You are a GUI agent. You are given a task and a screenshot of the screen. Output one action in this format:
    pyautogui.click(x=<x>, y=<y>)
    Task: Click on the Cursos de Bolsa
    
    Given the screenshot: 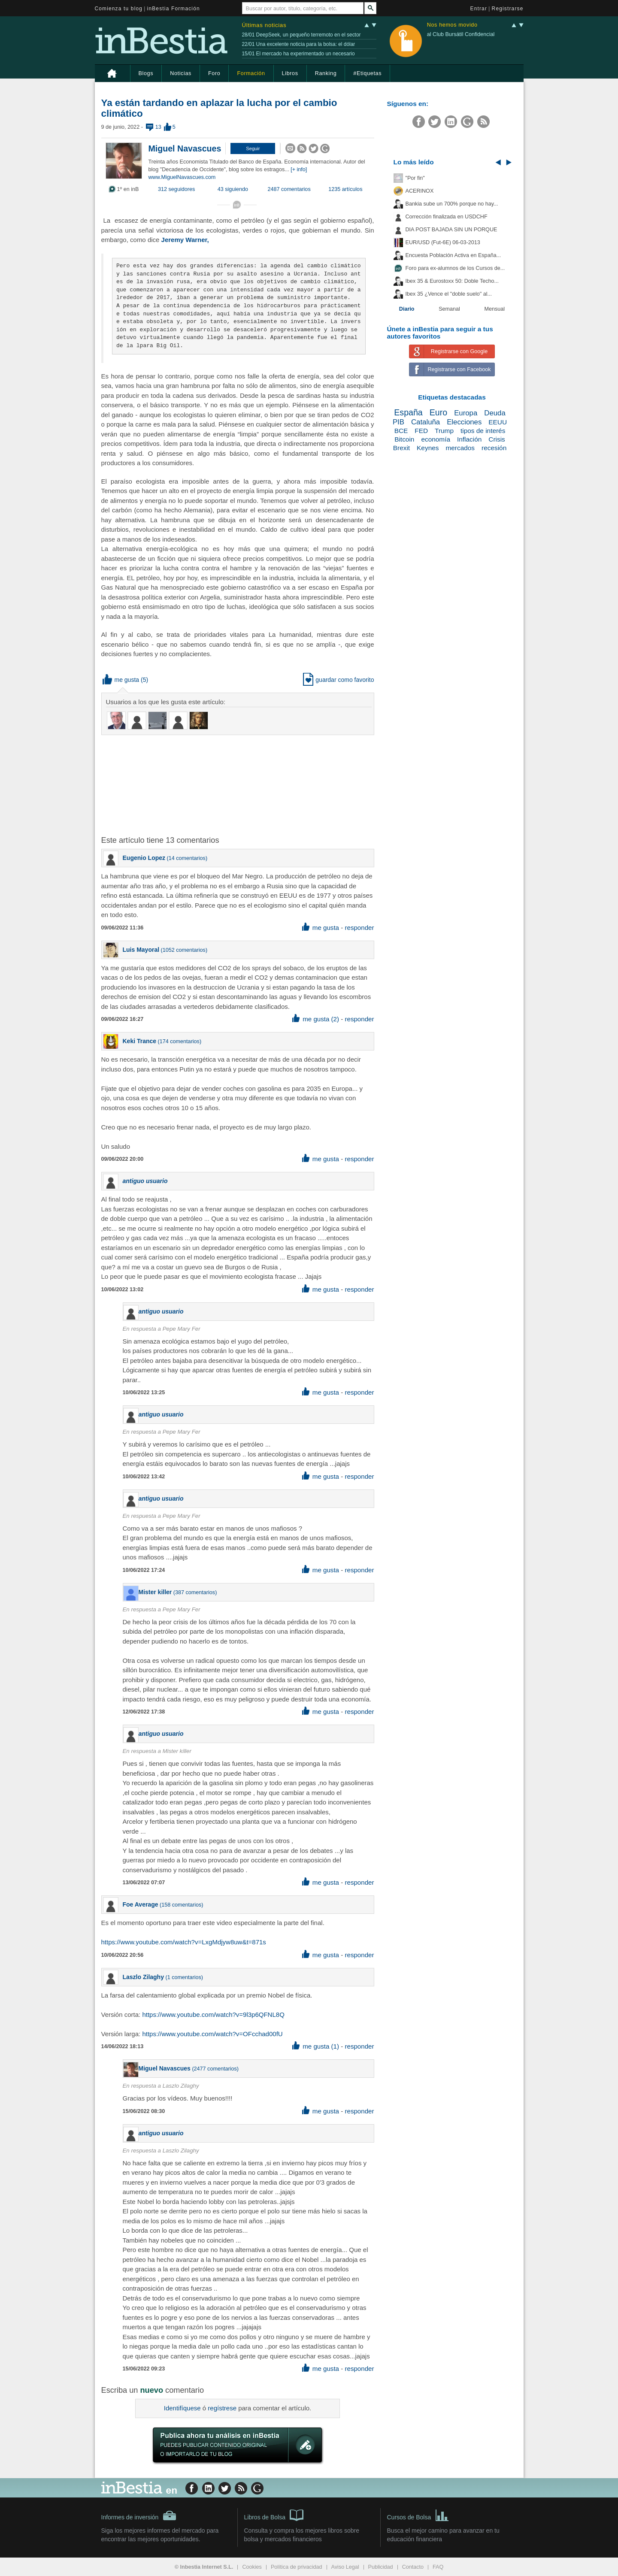 What is the action you would take?
    pyautogui.click(x=418, y=2514)
    